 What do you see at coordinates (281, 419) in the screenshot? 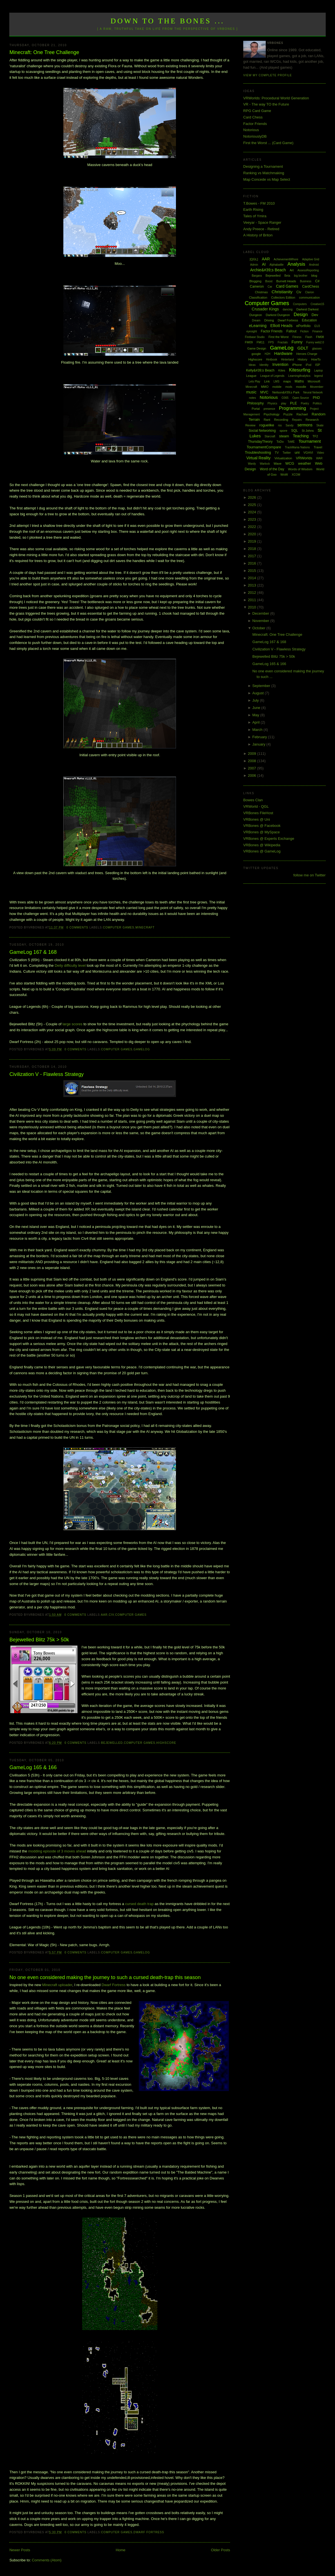
I see `Recording` at bounding box center [281, 419].